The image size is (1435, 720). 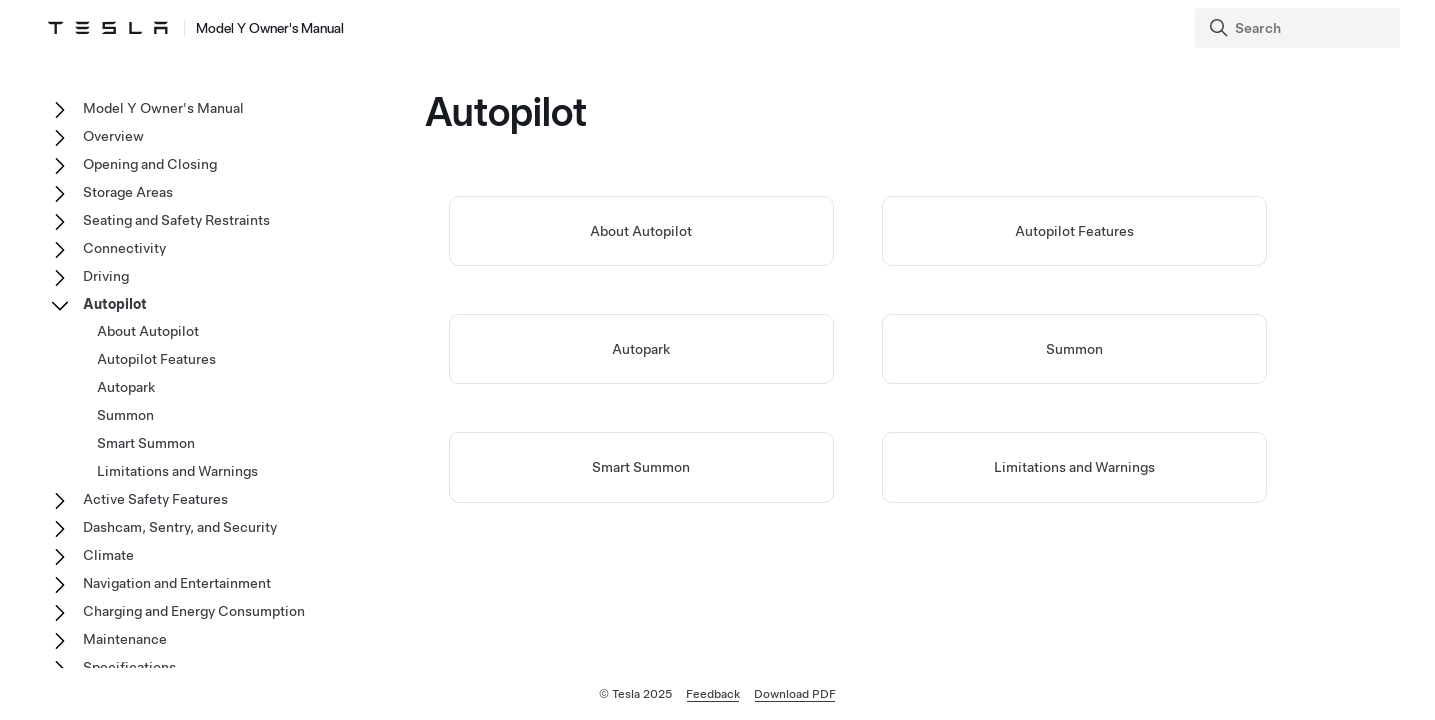 I want to click on Limitations and Warnings, so click(x=1074, y=467).